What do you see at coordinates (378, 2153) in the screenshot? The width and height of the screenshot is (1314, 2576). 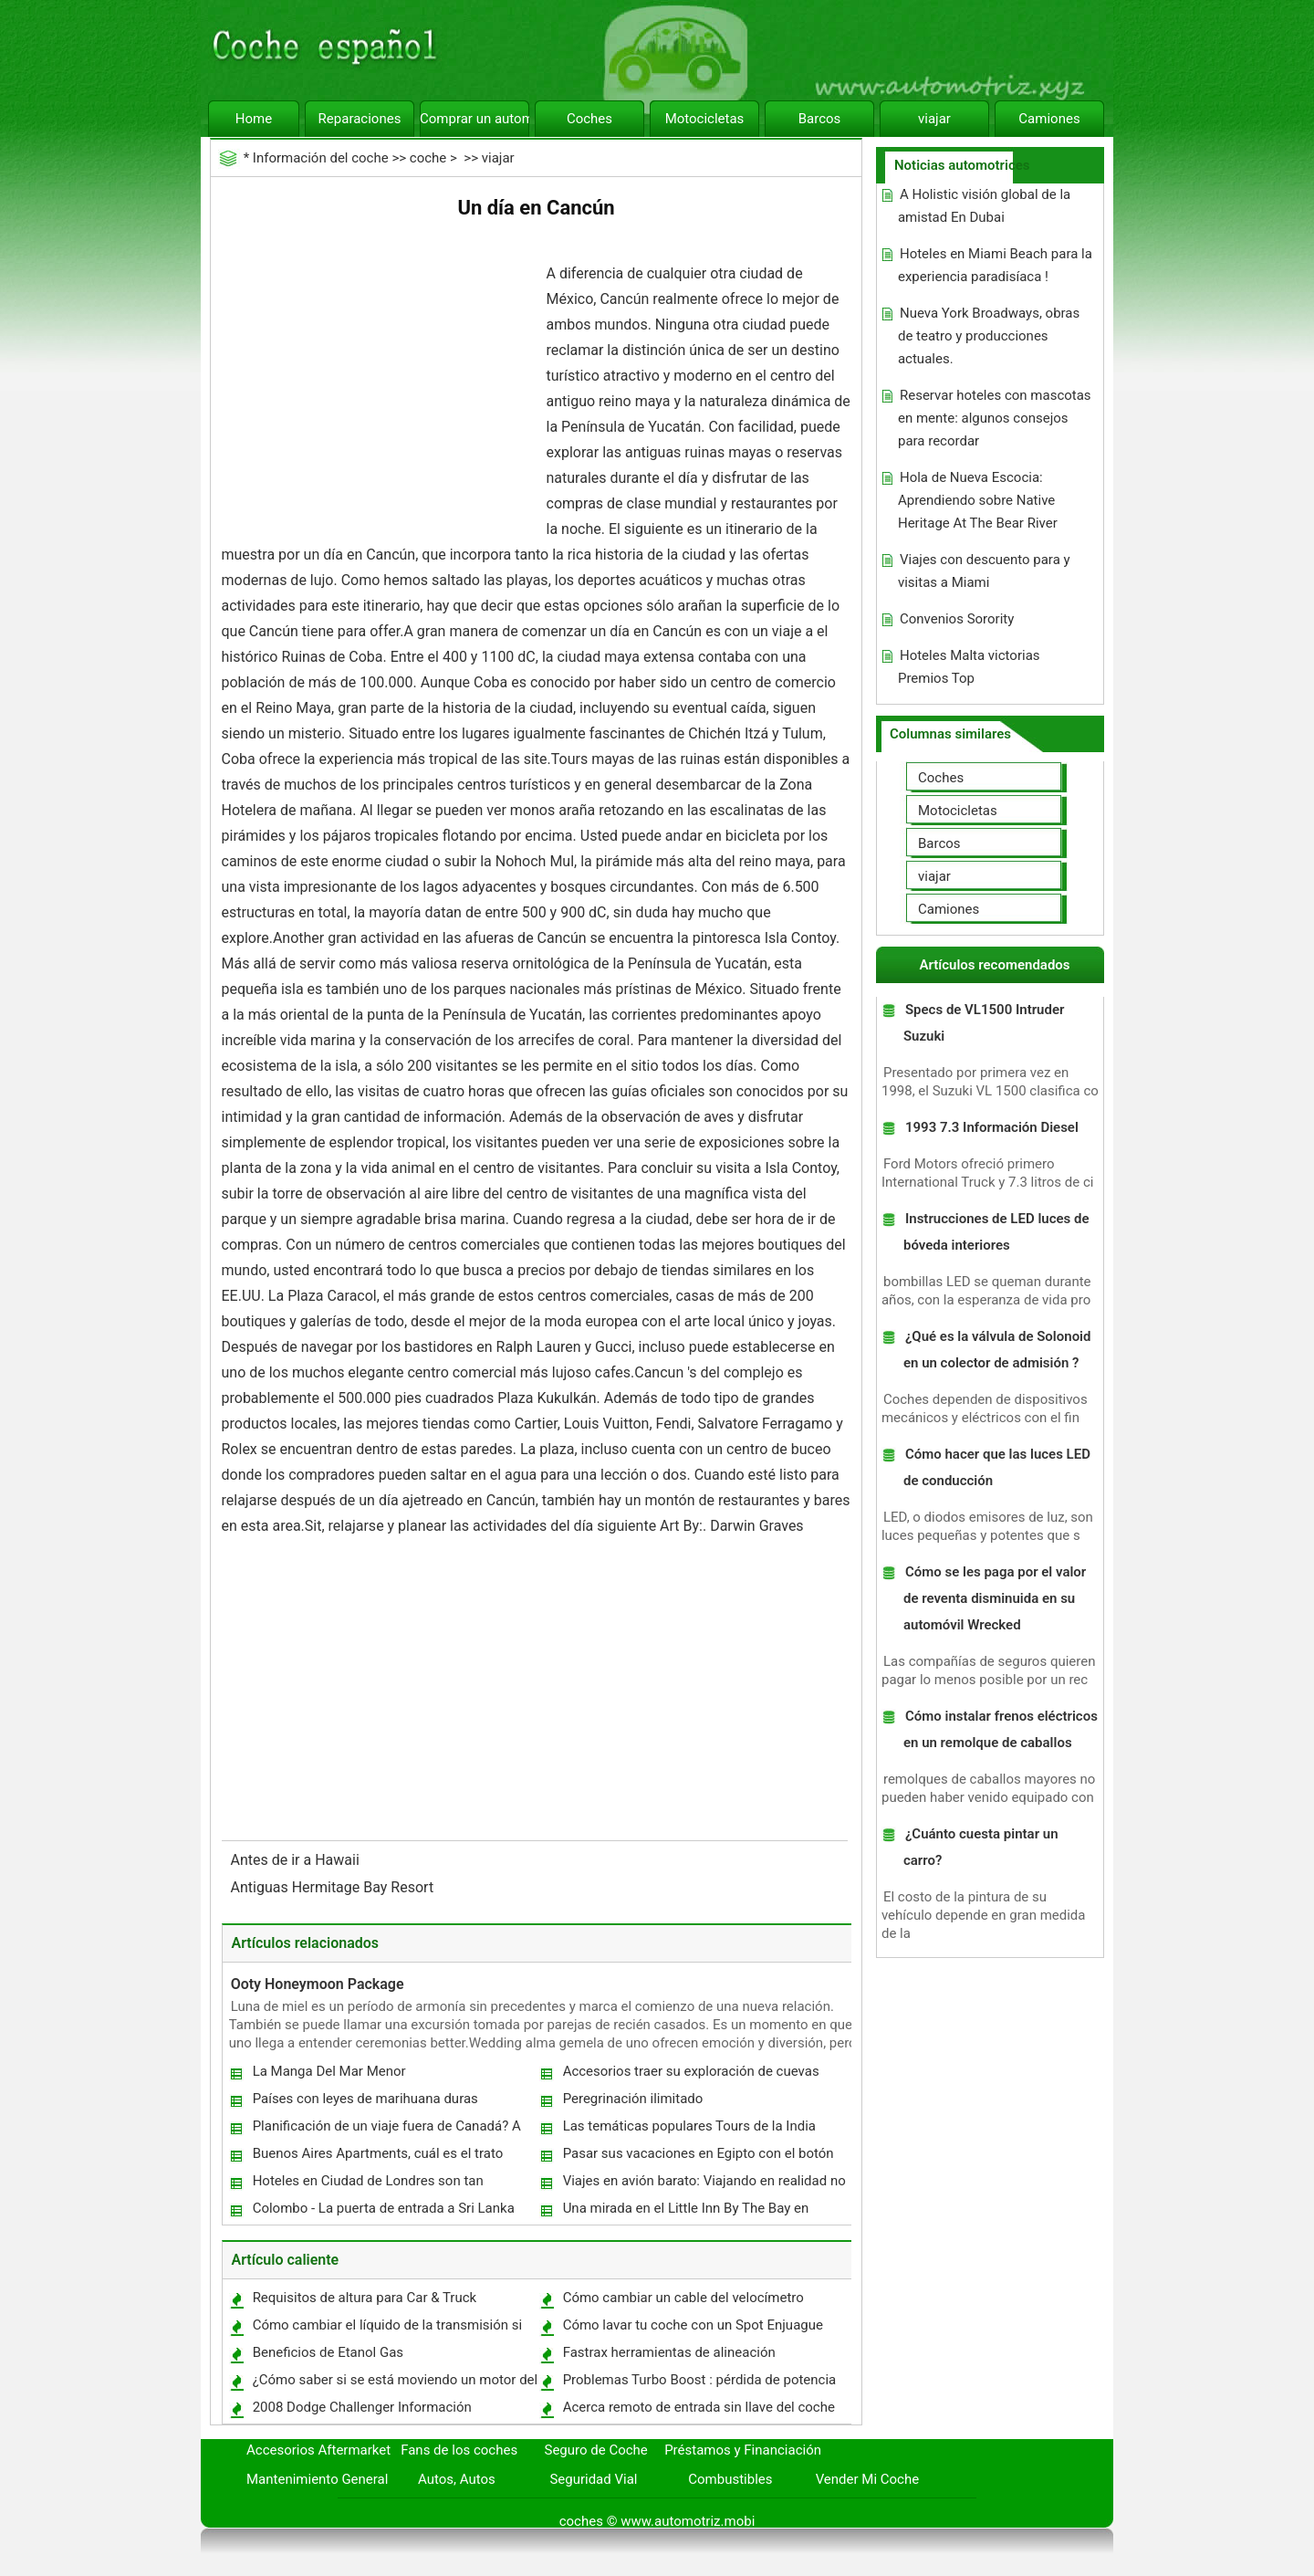 I see `Buenos Aires Apartments, cuál es el trato` at bounding box center [378, 2153].